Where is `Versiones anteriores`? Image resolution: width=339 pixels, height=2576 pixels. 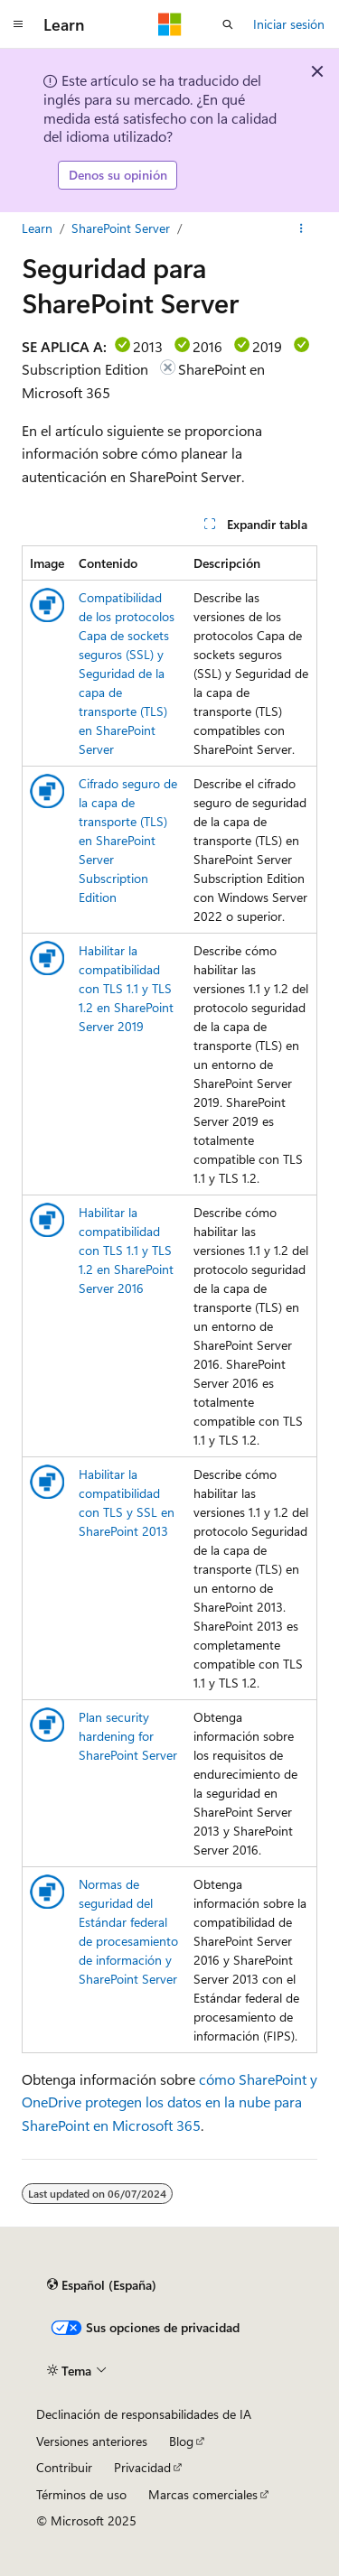 Versiones anteriores is located at coordinates (91, 2441).